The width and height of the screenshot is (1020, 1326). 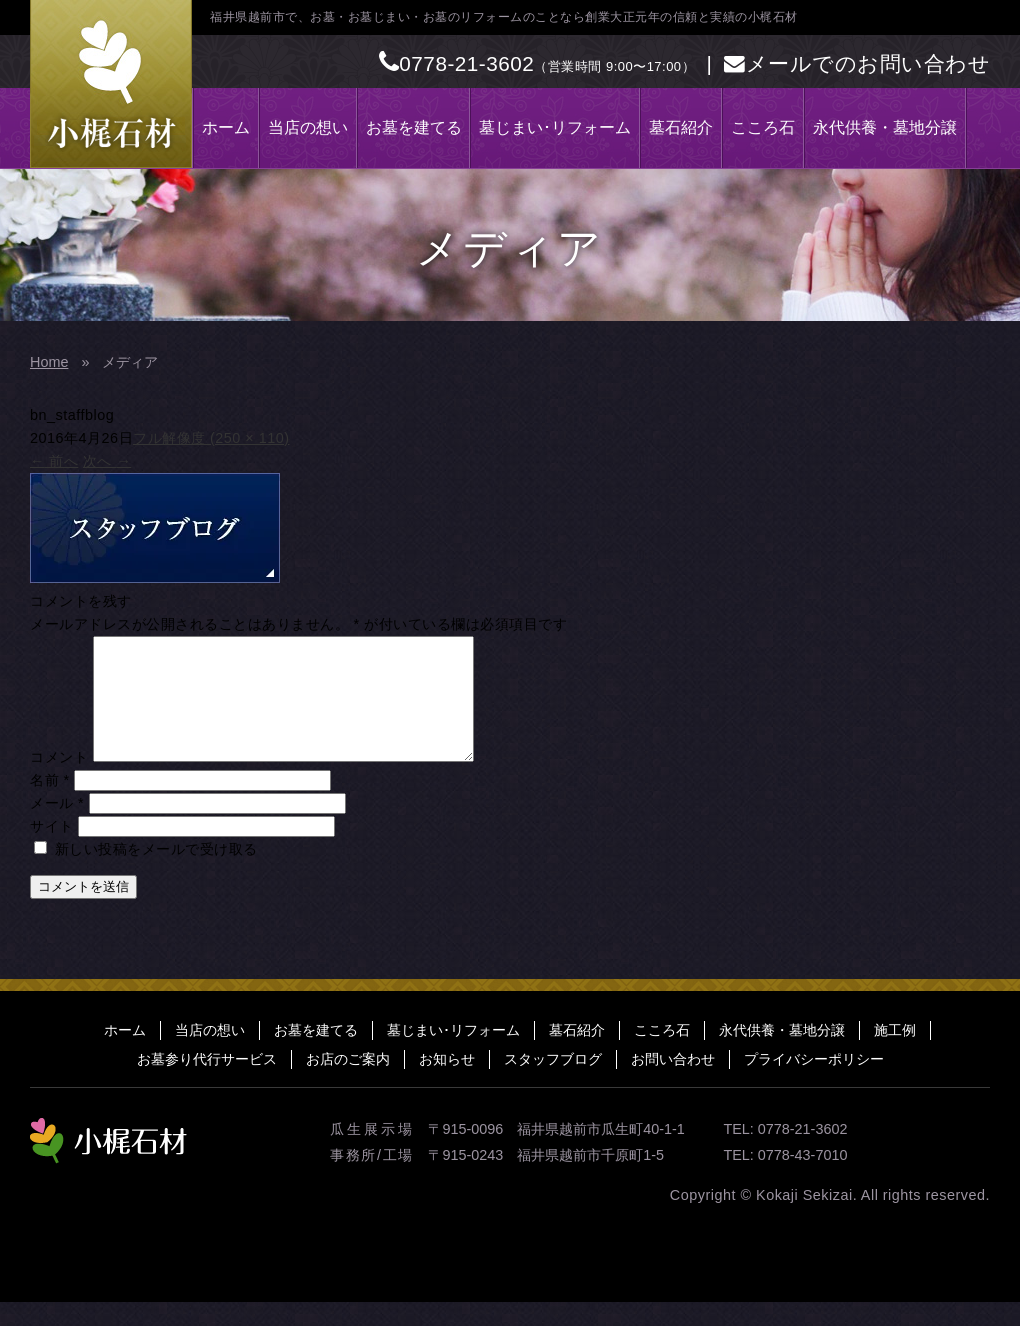 What do you see at coordinates (156, 873) in the screenshot?
I see `新しい投稿をメールで受け取る` at bounding box center [156, 873].